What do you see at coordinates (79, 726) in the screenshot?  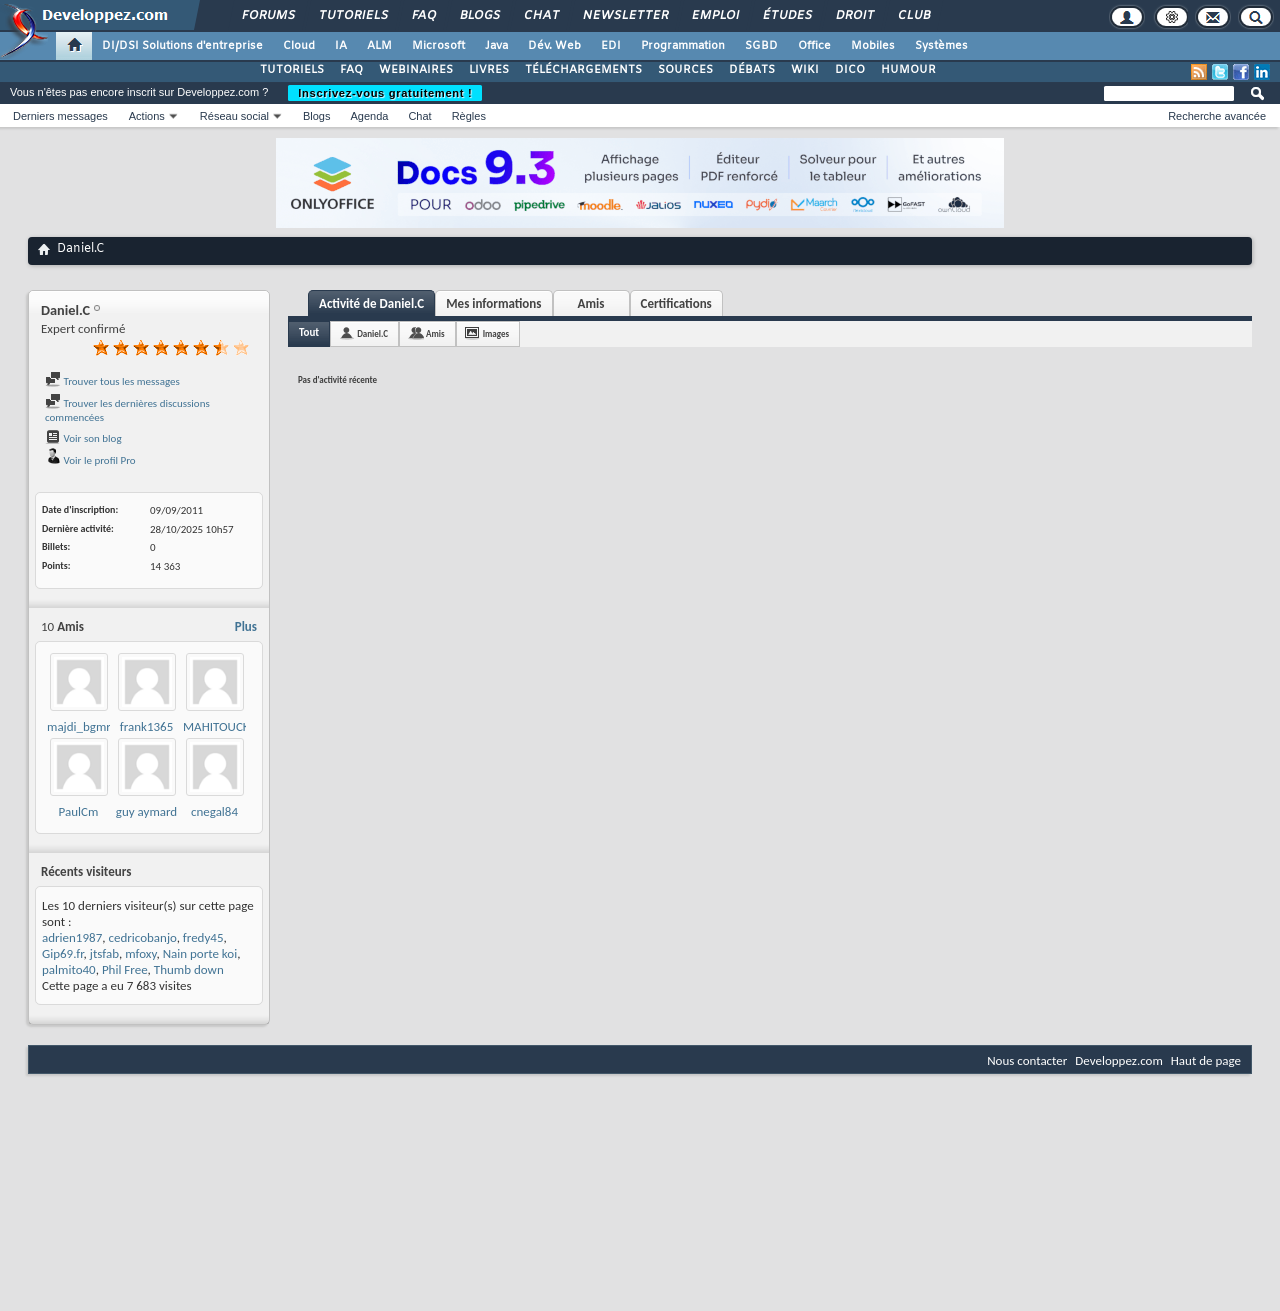 I see `majdi_bgmr` at bounding box center [79, 726].